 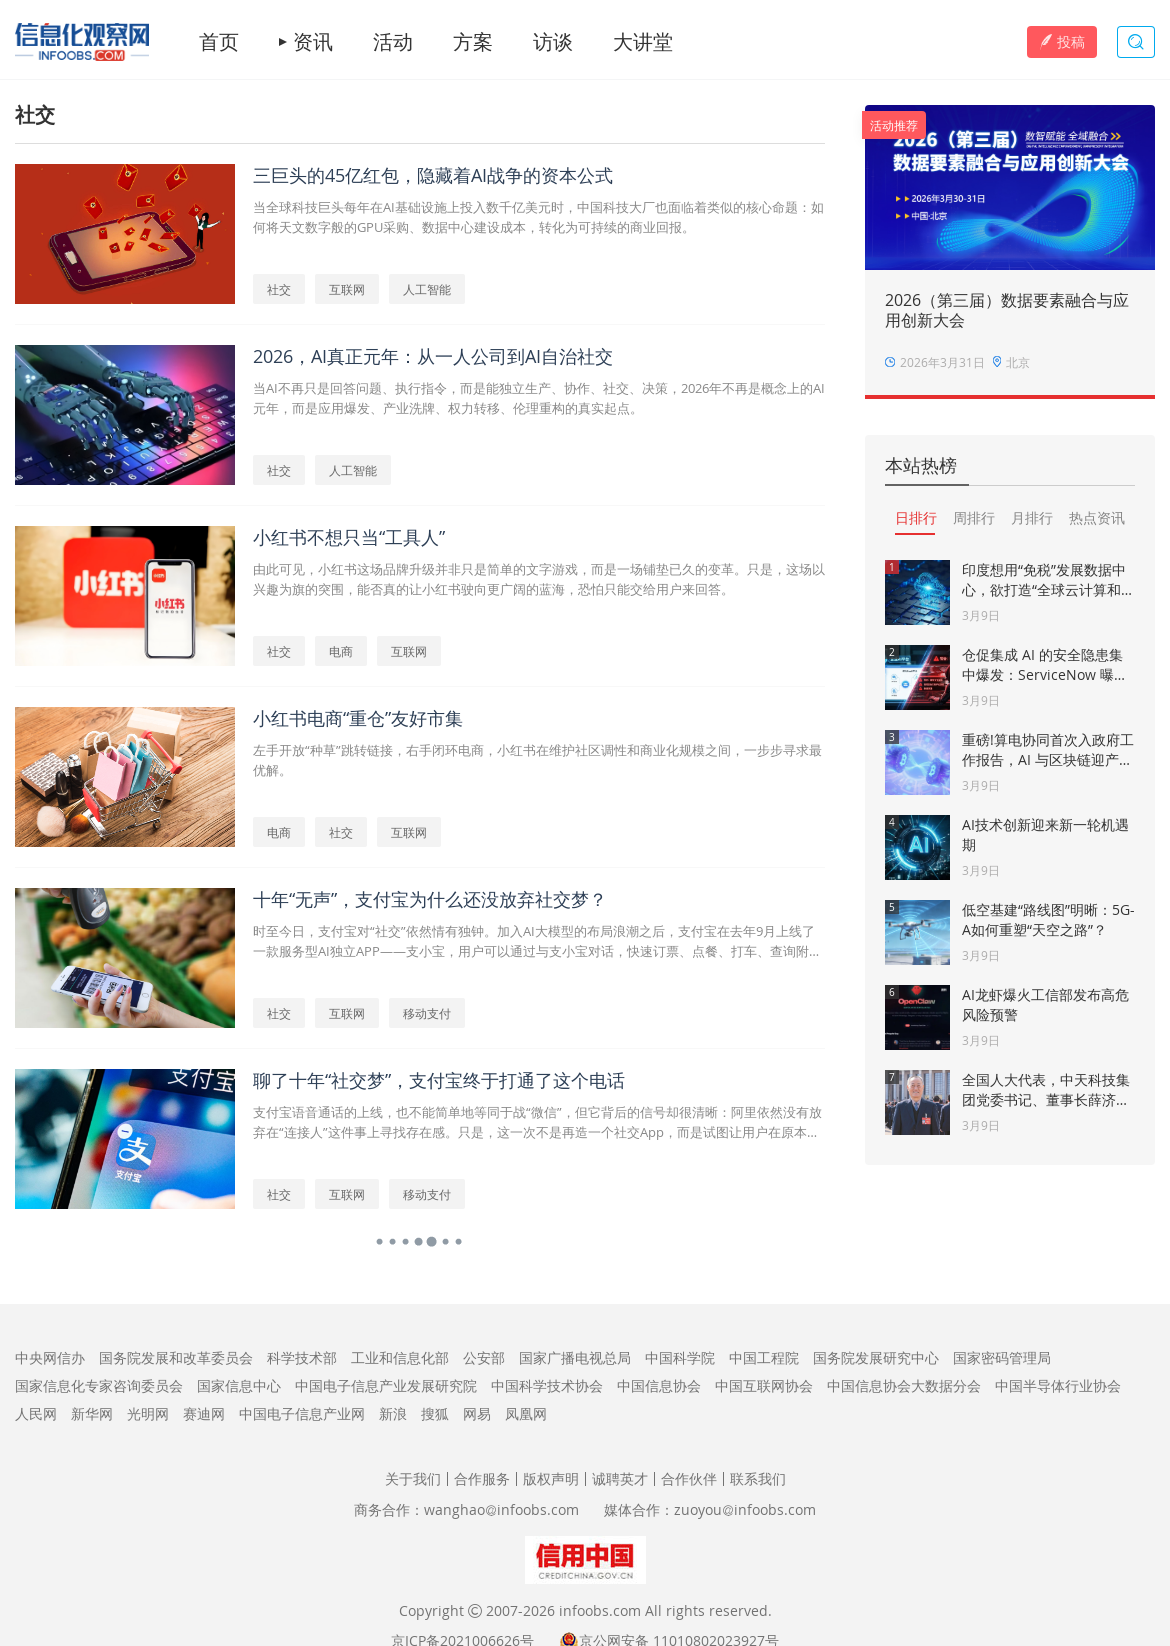 What do you see at coordinates (764, 1385) in the screenshot?
I see `中国互联网协会` at bounding box center [764, 1385].